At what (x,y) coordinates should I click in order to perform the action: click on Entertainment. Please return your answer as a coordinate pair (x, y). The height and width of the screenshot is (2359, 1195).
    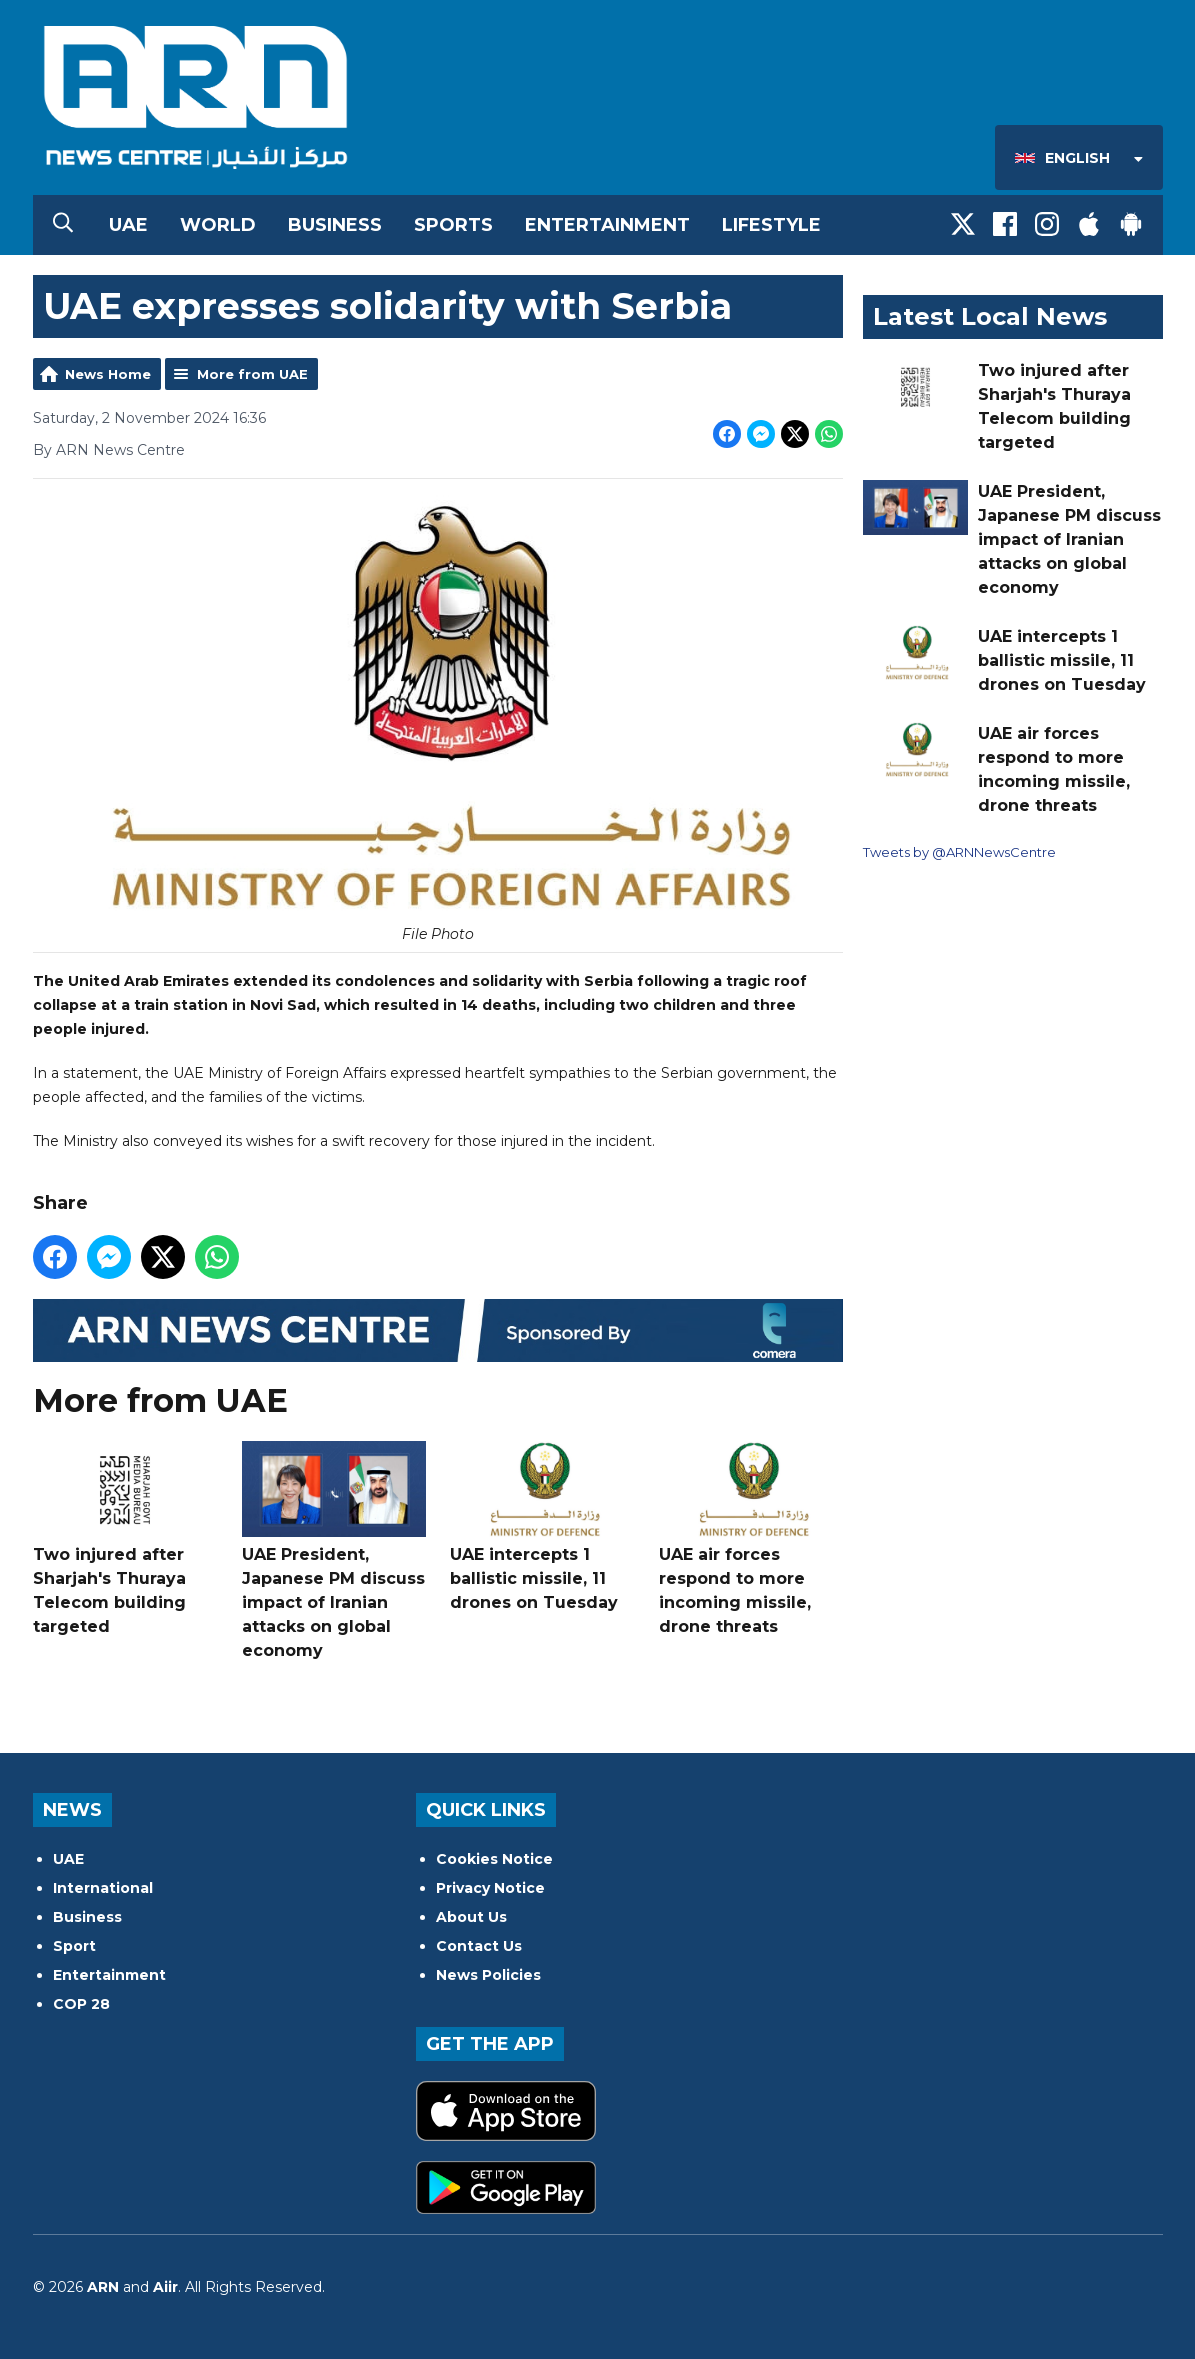
    Looking at the image, I should click on (607, 225).